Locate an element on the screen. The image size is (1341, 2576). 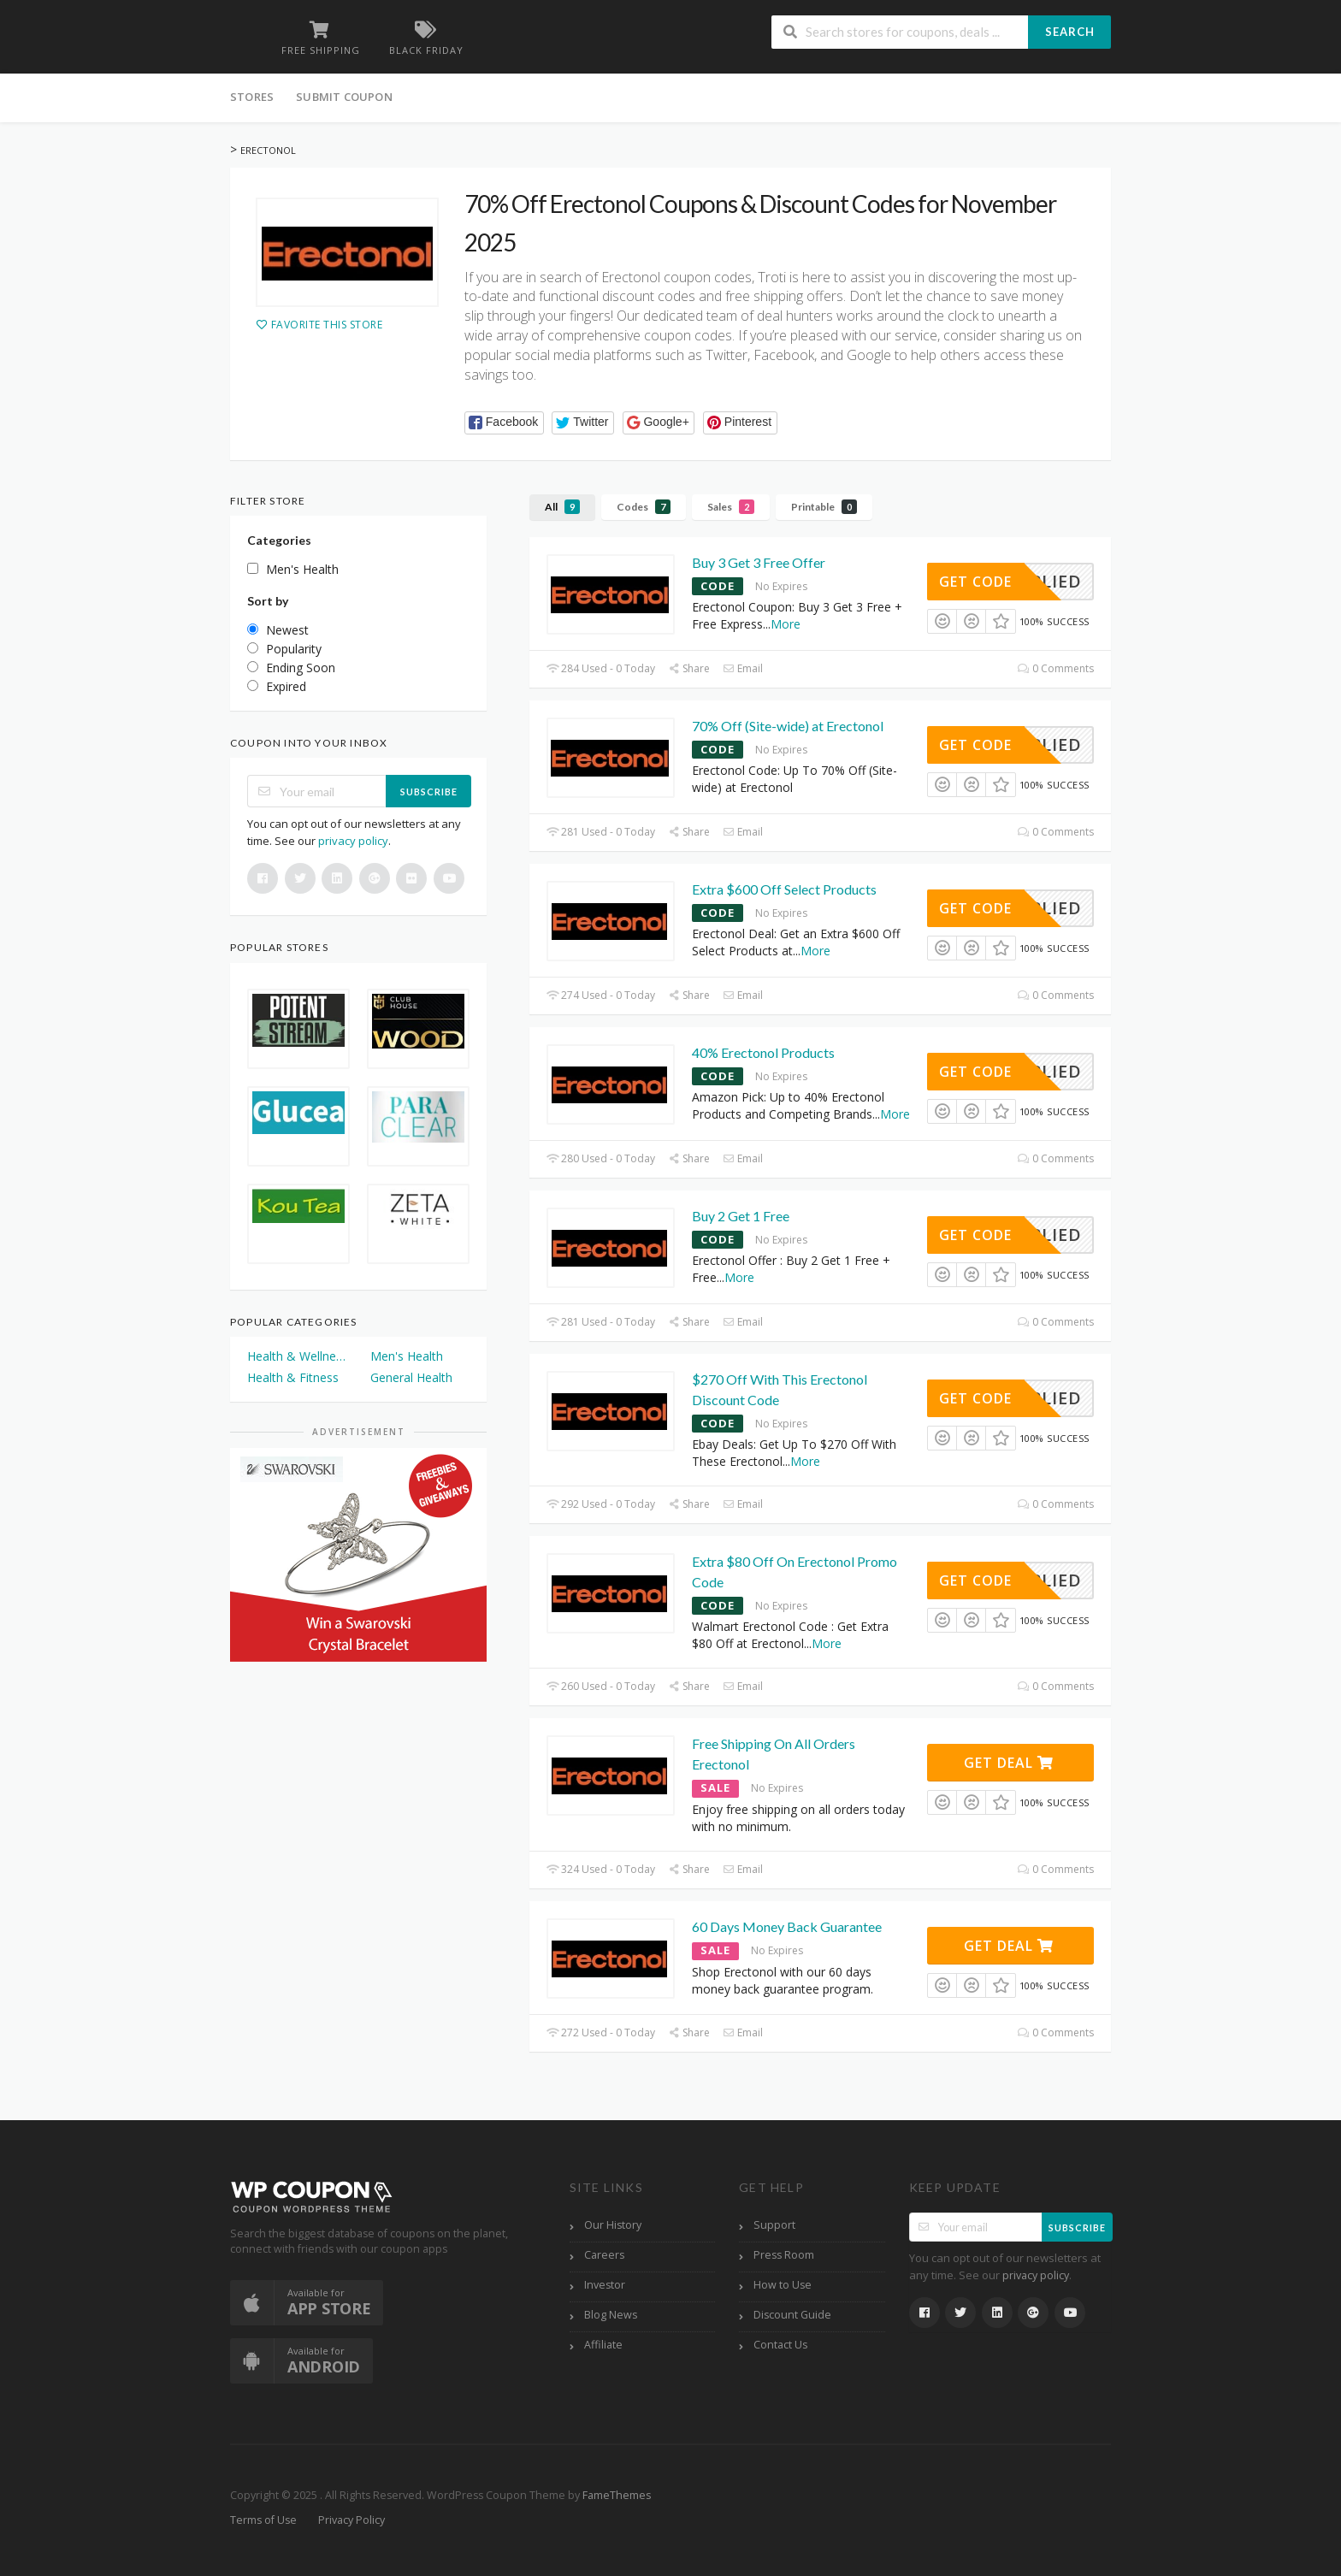
Sales is located at coordinates (730, 506).